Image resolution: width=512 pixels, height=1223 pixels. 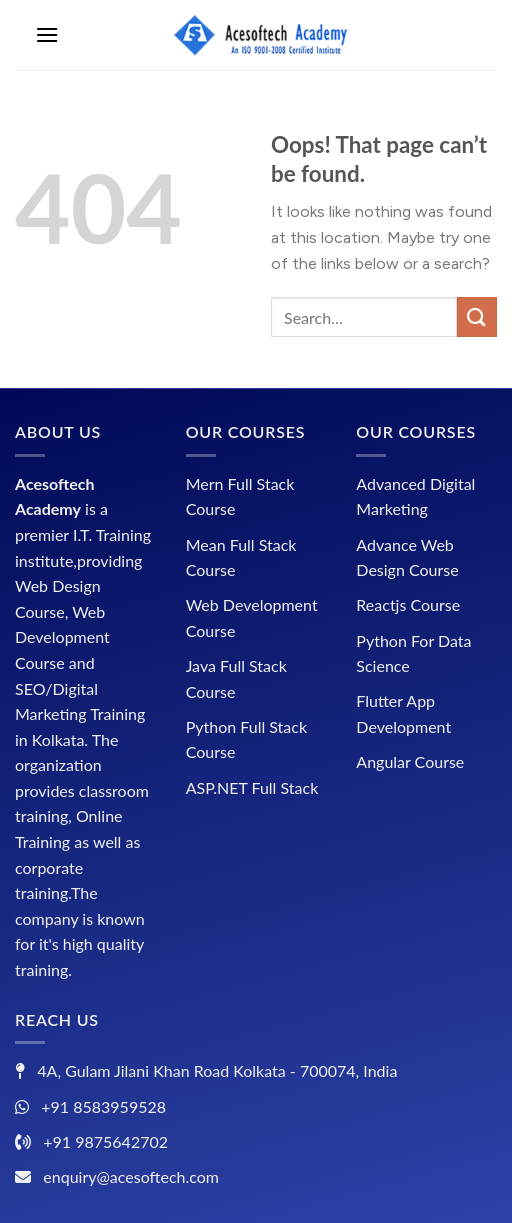 What do you see at coordinates (47, 34) in the screenshot?
I see `[Menu]` at bounding box center [47, 34].